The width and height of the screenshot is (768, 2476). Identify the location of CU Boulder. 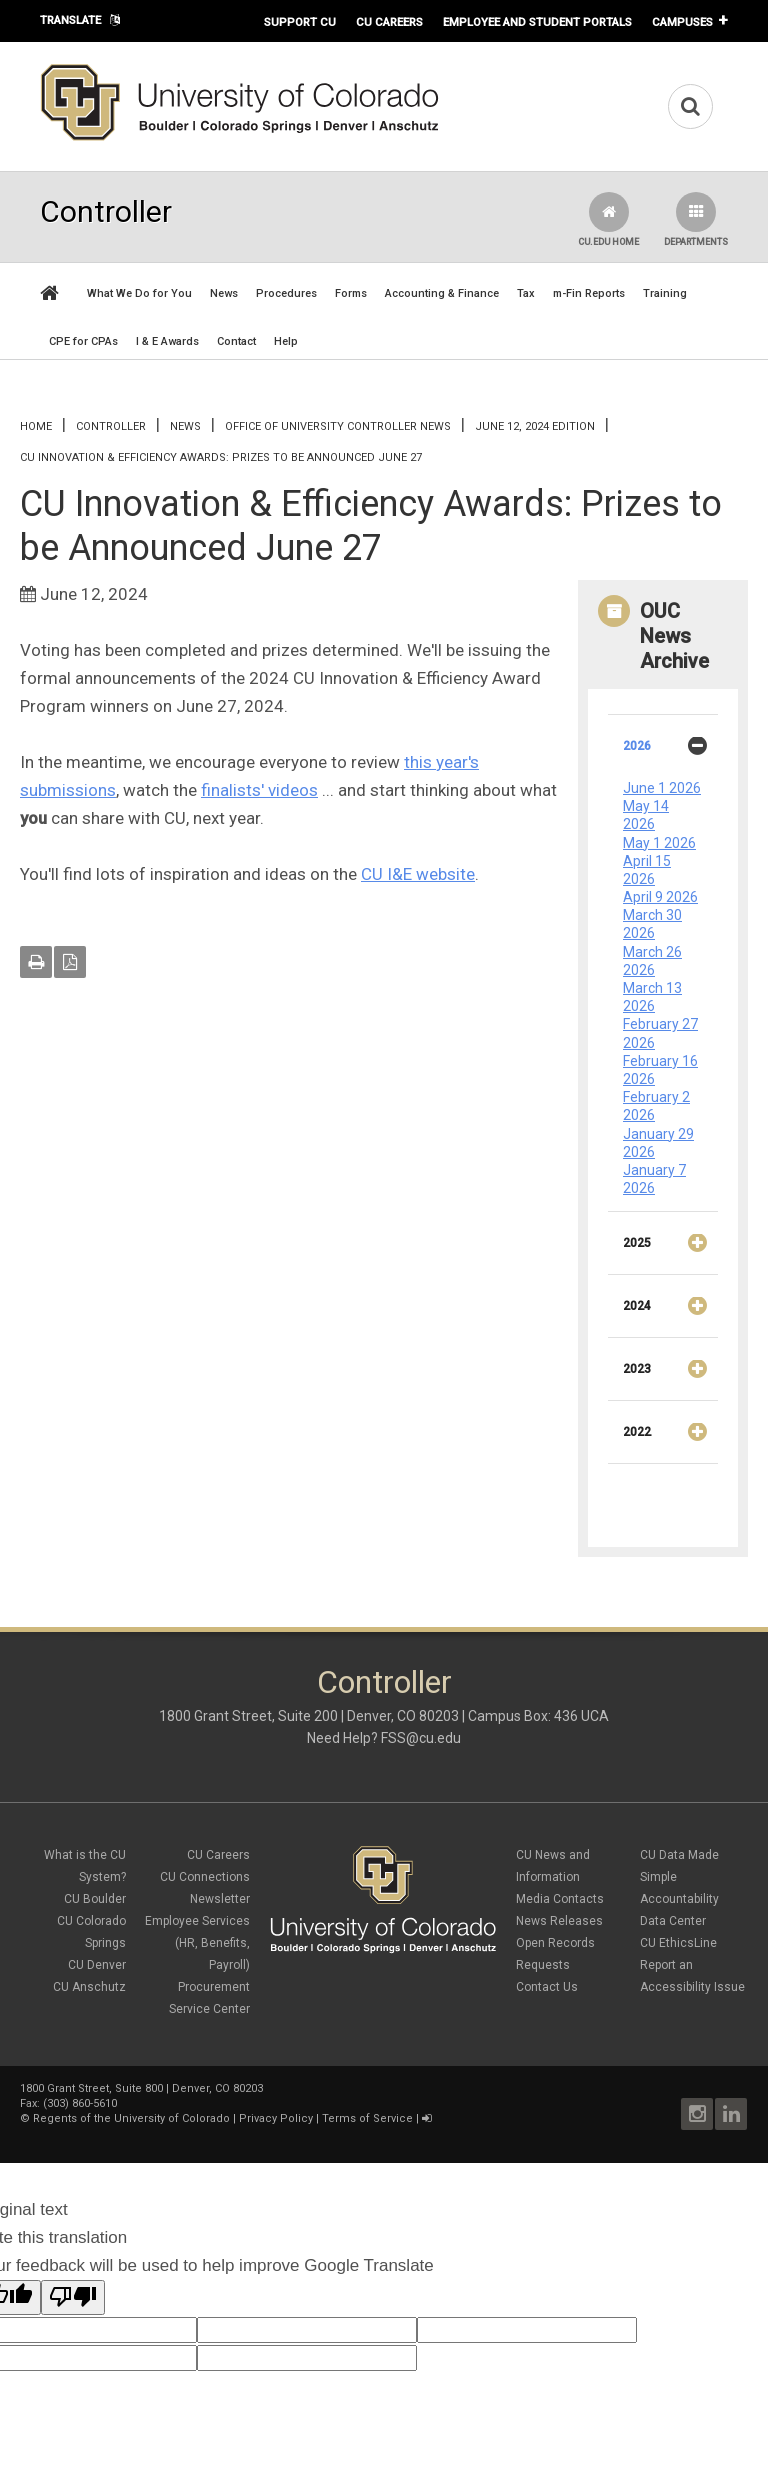
(95, 1899).